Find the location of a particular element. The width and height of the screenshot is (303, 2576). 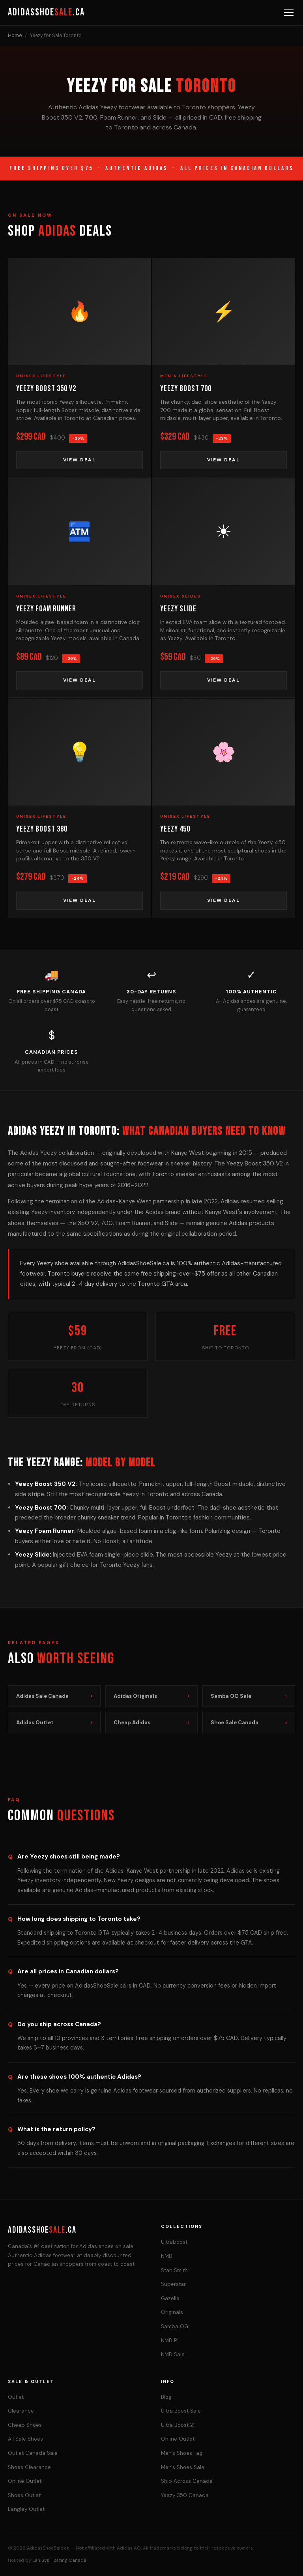

Yeezy 350 Canada is located at coordinates (185, 2495).